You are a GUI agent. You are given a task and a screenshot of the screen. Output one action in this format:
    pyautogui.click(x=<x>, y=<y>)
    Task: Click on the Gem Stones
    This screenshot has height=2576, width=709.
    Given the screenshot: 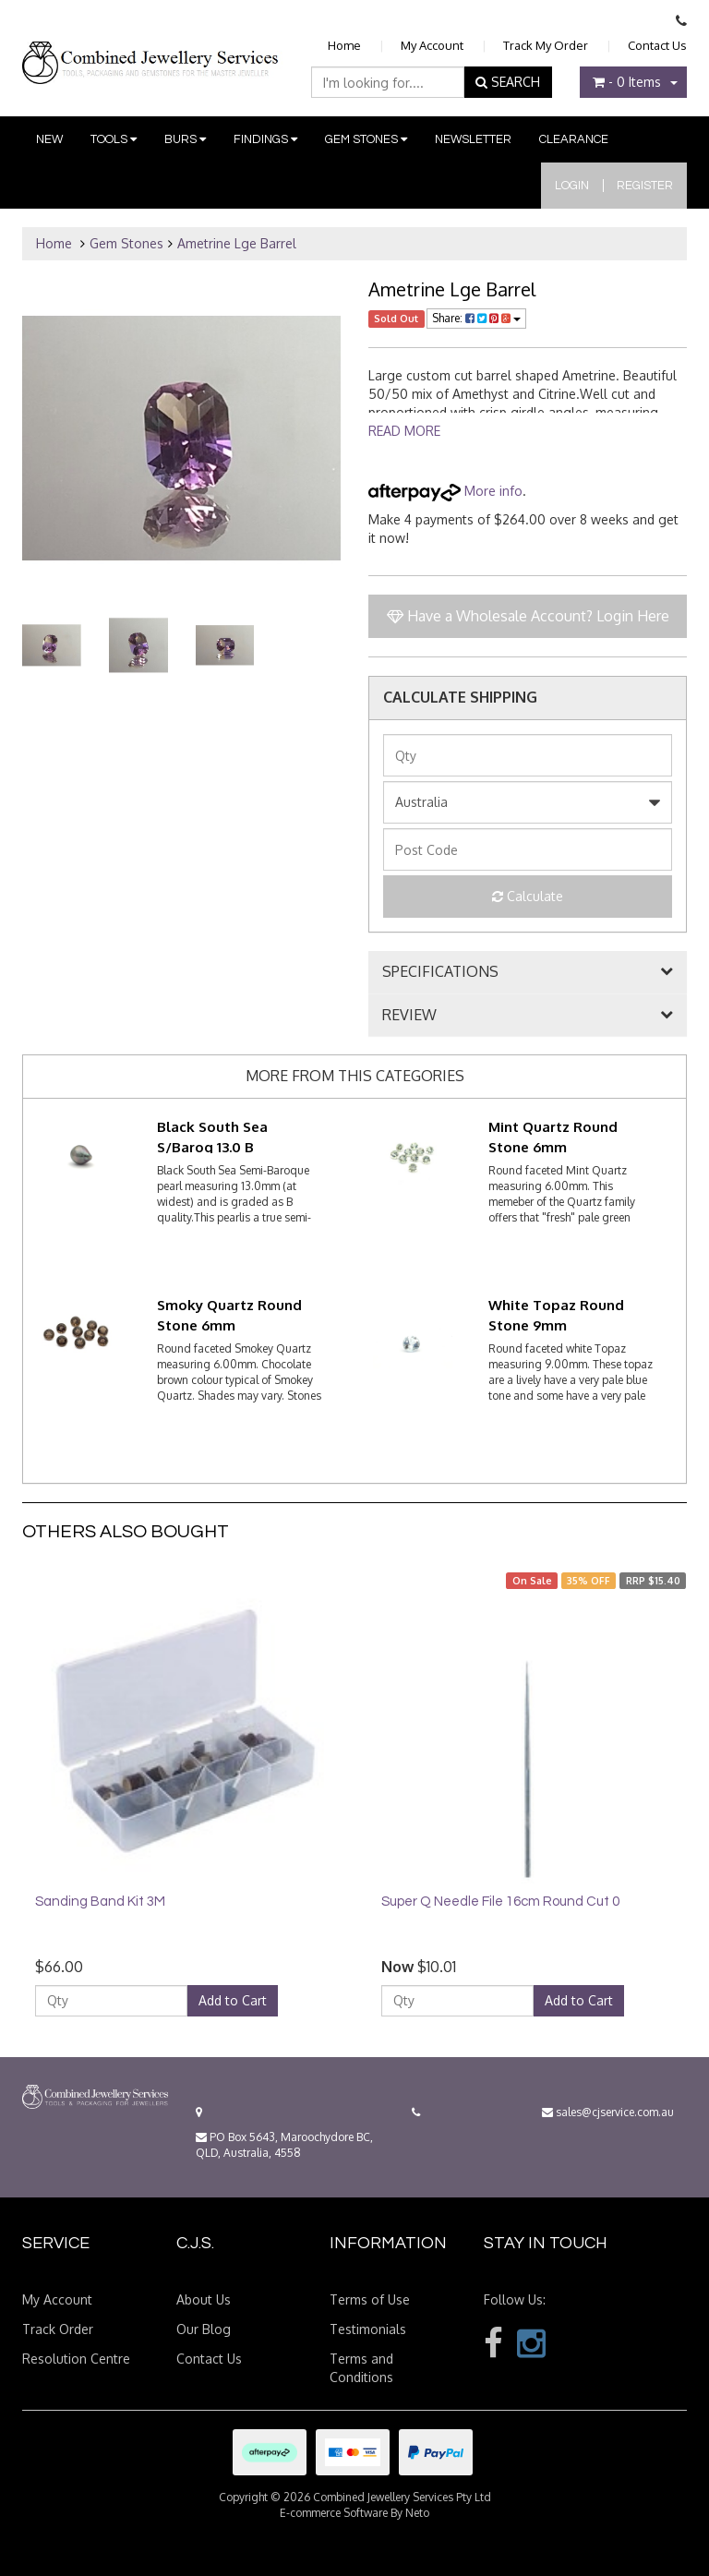 What is the action you would take?
    pyautogui.click(x=366, y=139)
    